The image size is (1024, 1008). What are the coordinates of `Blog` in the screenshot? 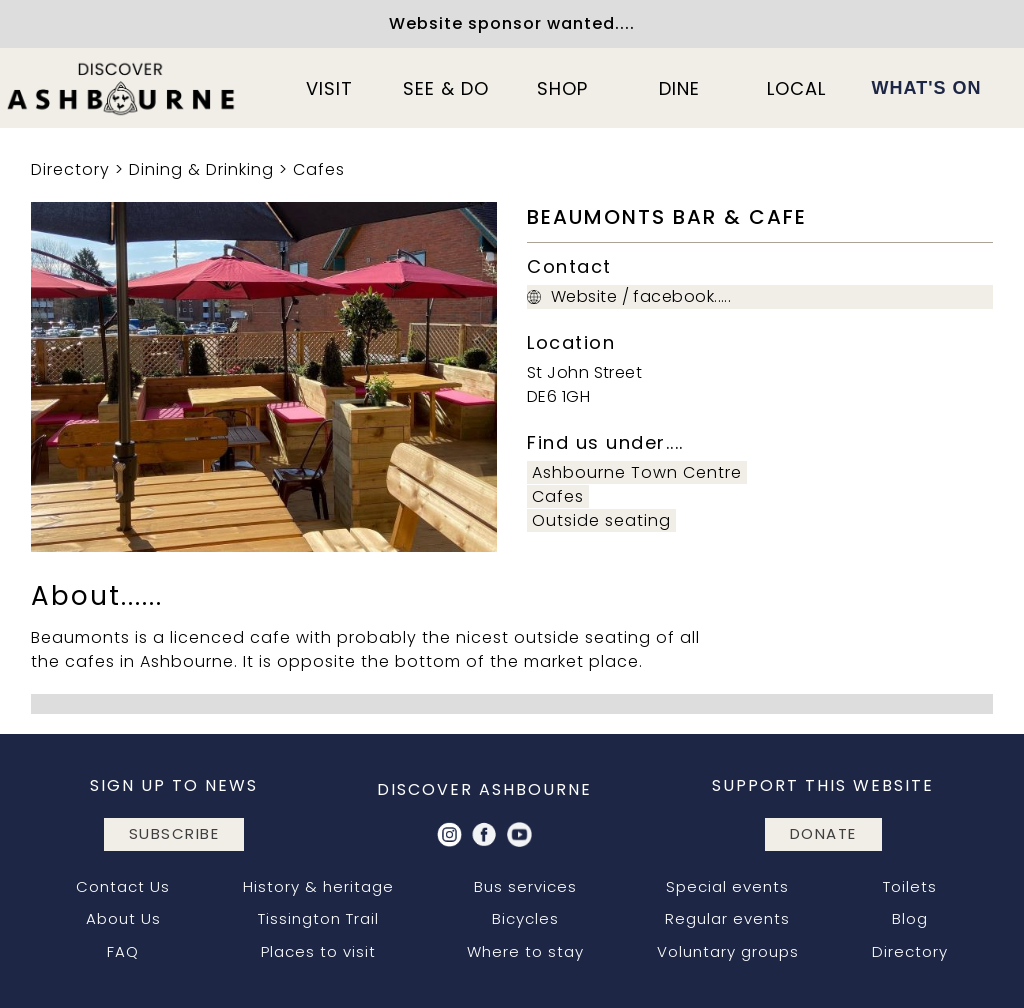 It's located at (910, 918).